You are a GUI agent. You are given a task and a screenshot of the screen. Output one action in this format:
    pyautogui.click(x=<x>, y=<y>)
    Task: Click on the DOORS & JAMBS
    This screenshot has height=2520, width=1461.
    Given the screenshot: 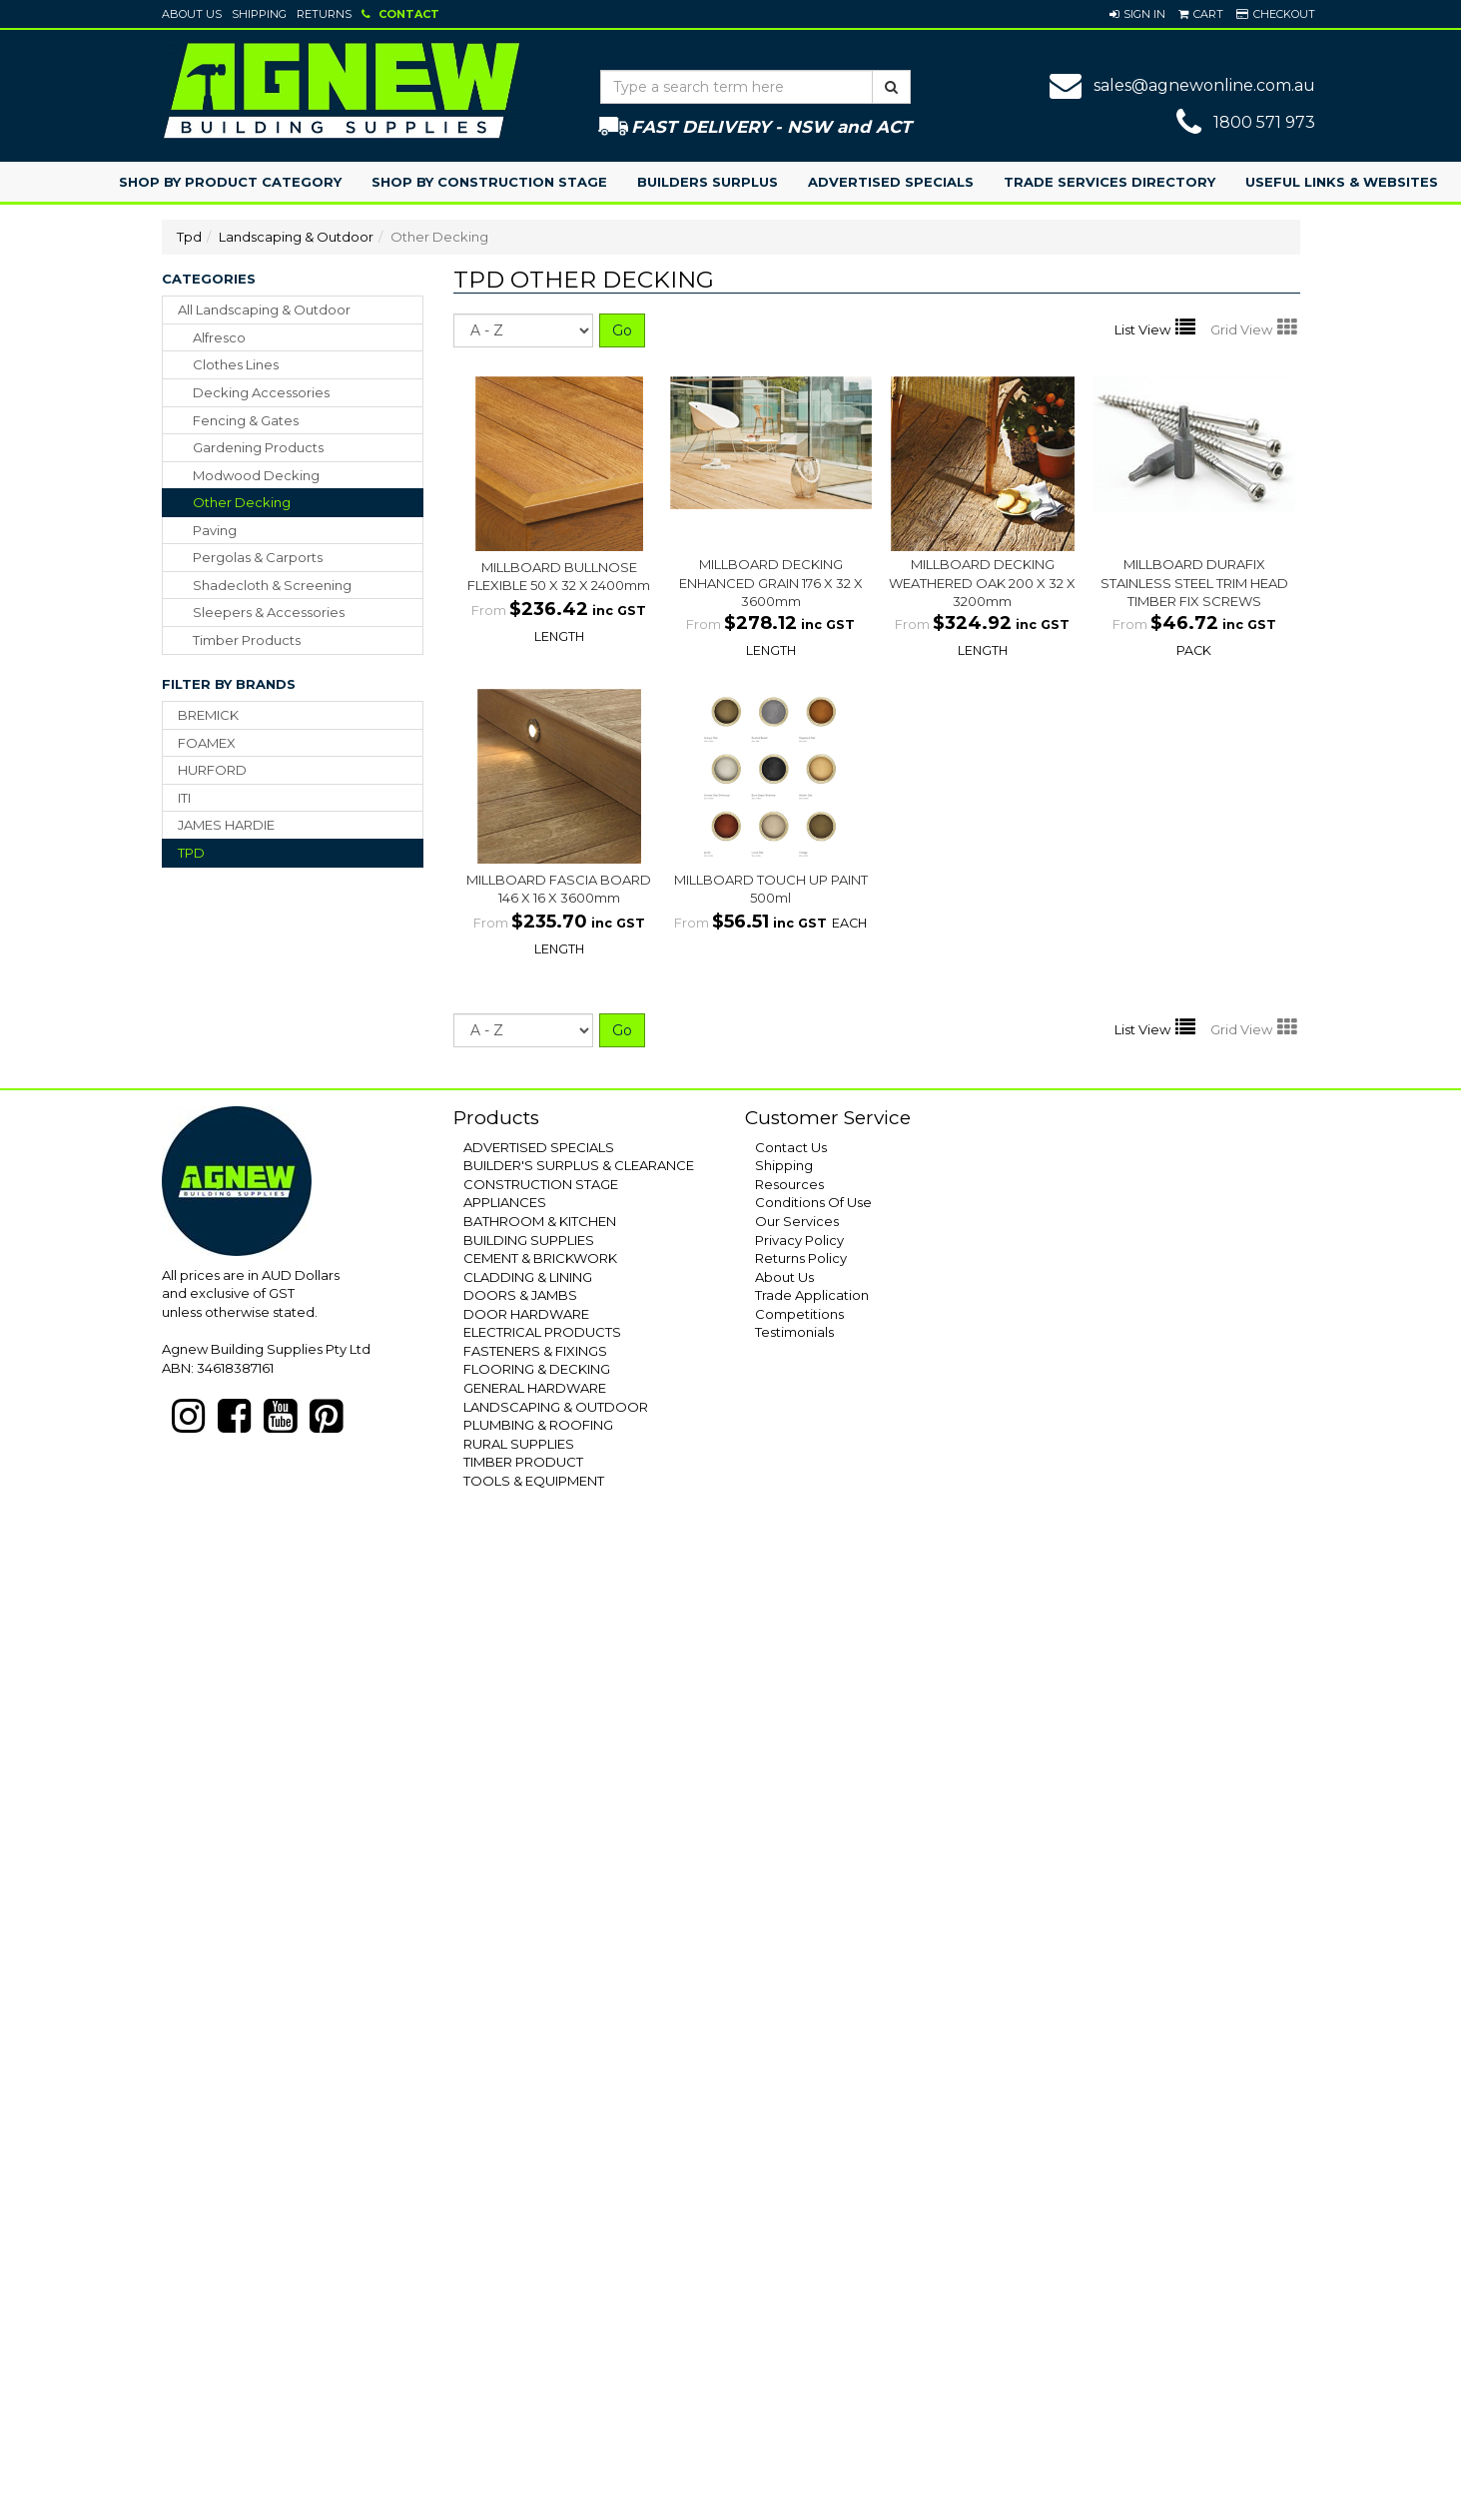 What is the action you would take?
    pyautogui.click(x=520, y=1295)
    